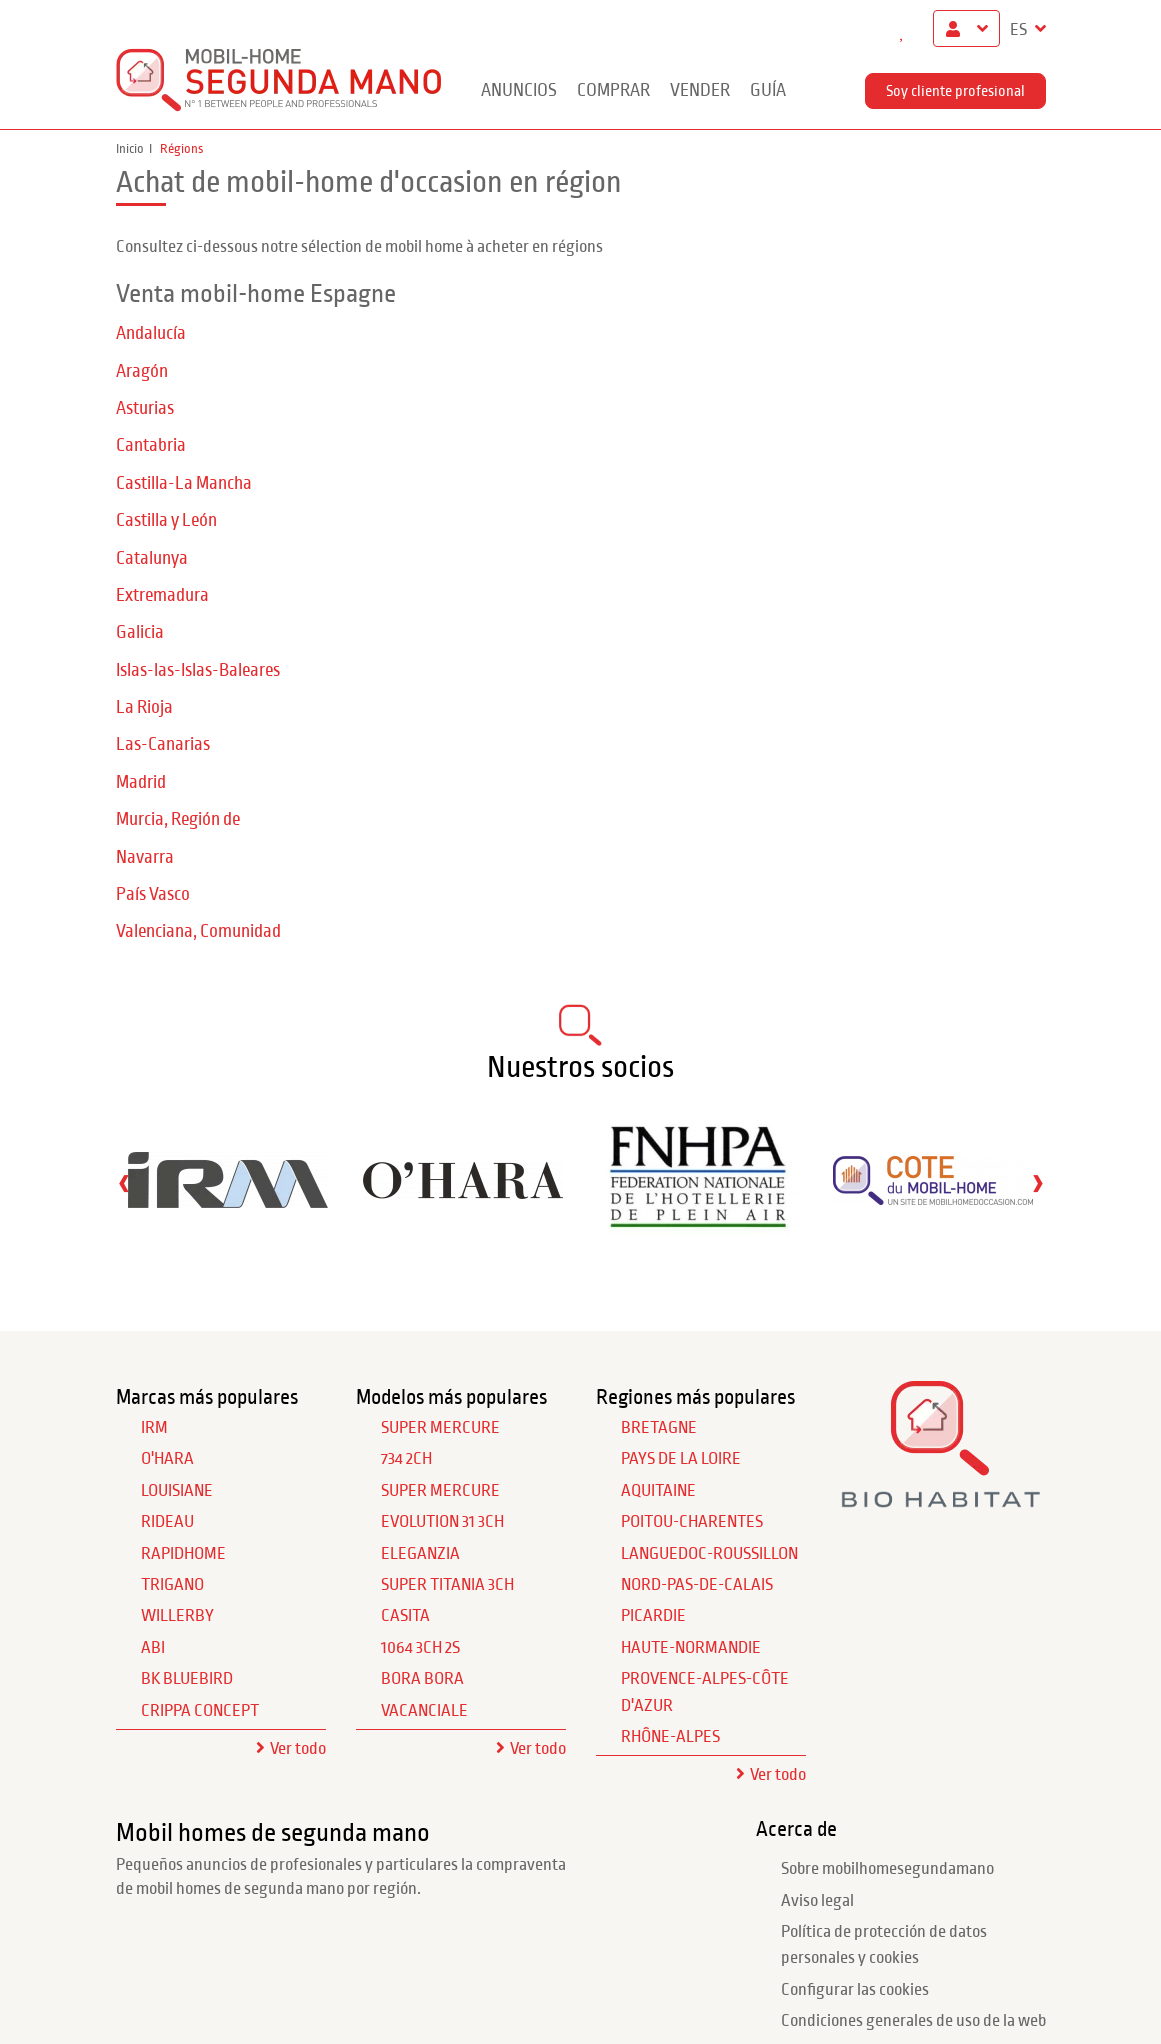 Image resolution: width=1161 pixels, height=2044 pixels. I want to click on La Rioja, so click(144, 707).